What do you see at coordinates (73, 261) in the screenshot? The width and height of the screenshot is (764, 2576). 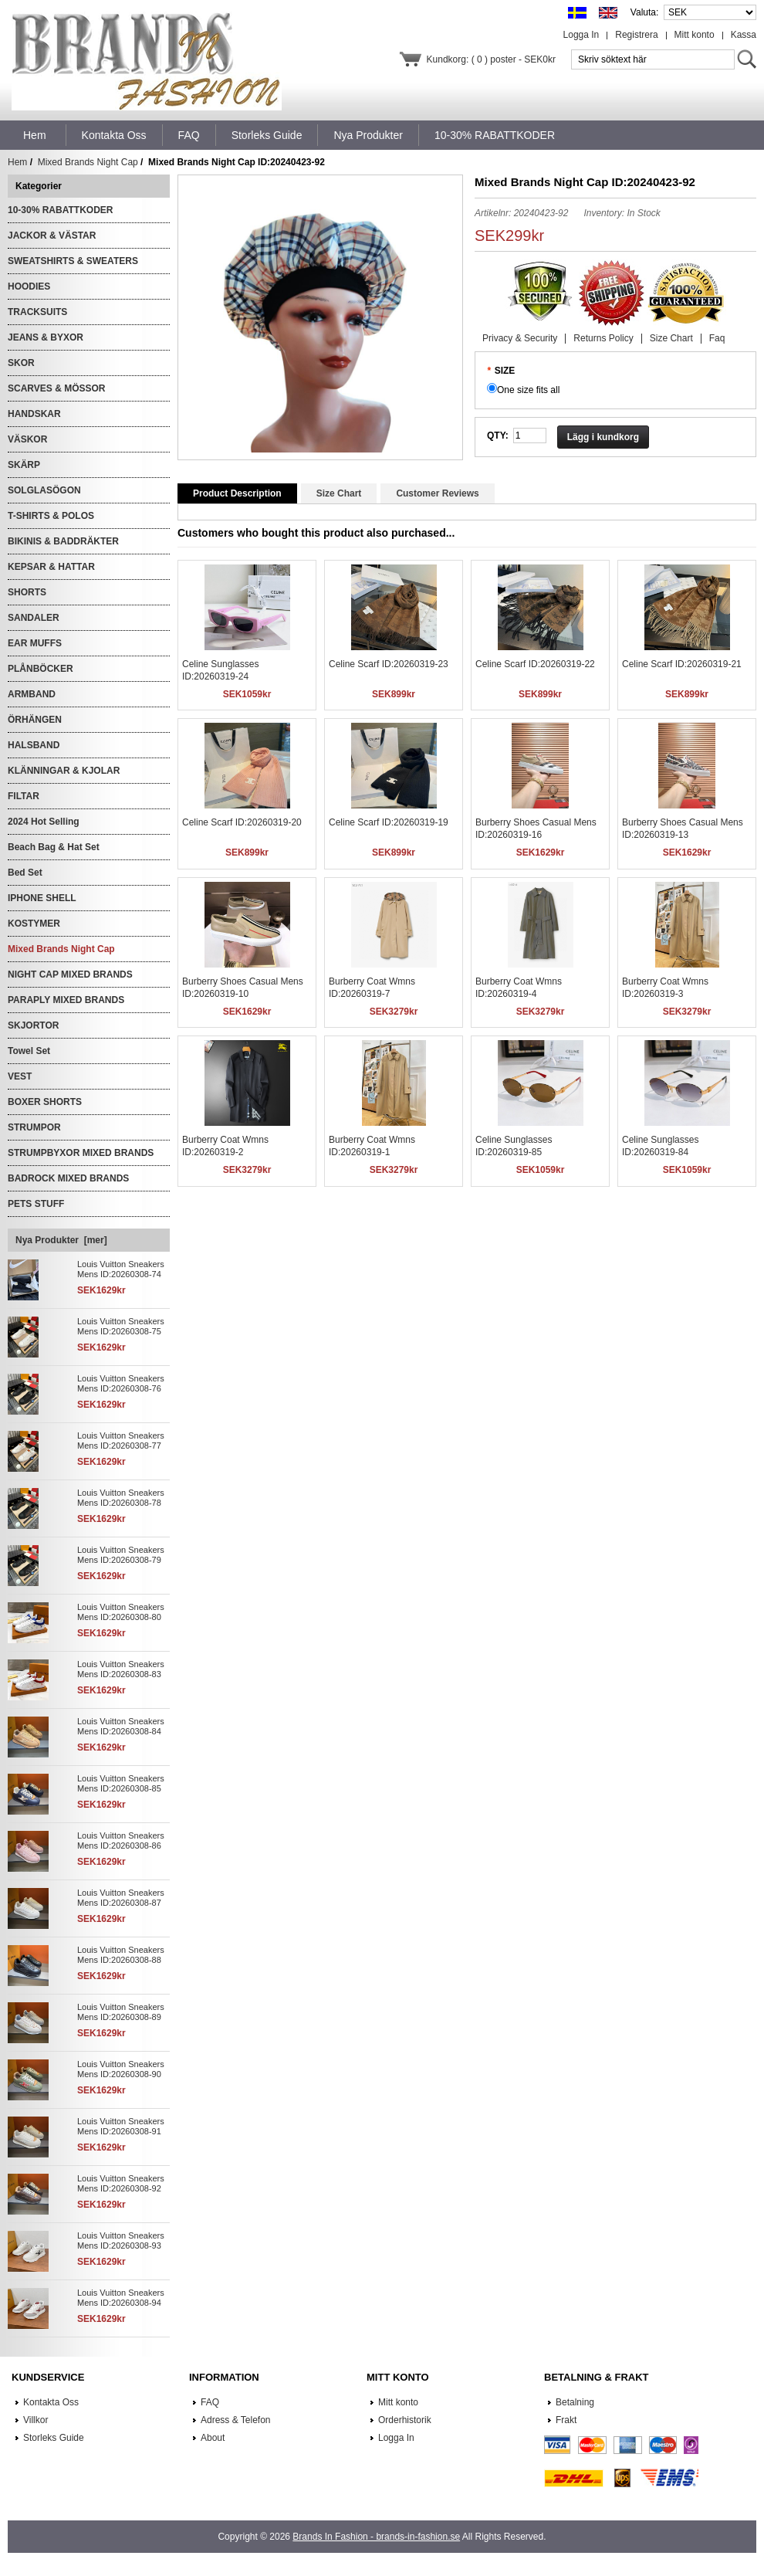 I see `SWEATSHIRTS & SWEATERS` at bounding box center [73, 261].